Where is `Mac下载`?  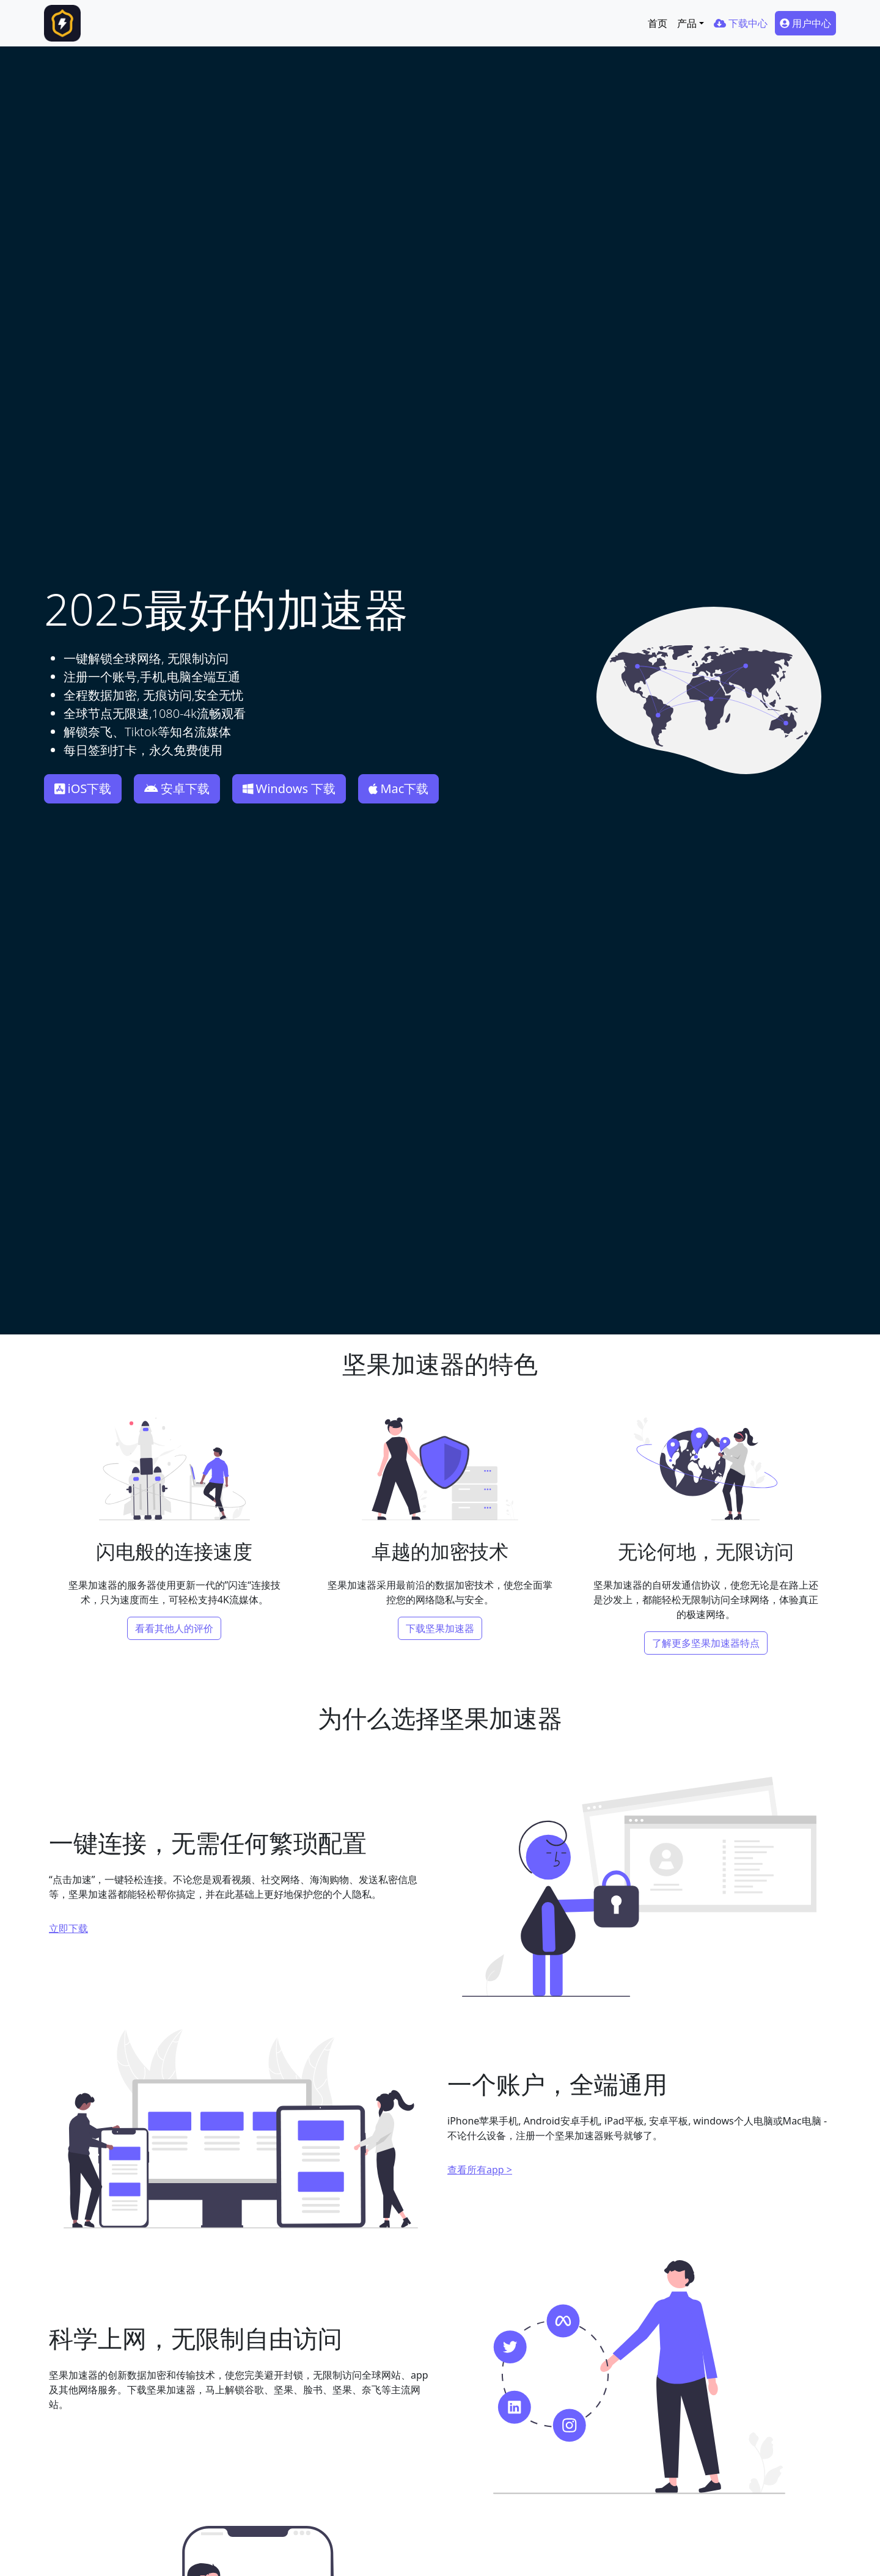 Mac下载 is located at coordinates (398, 788).